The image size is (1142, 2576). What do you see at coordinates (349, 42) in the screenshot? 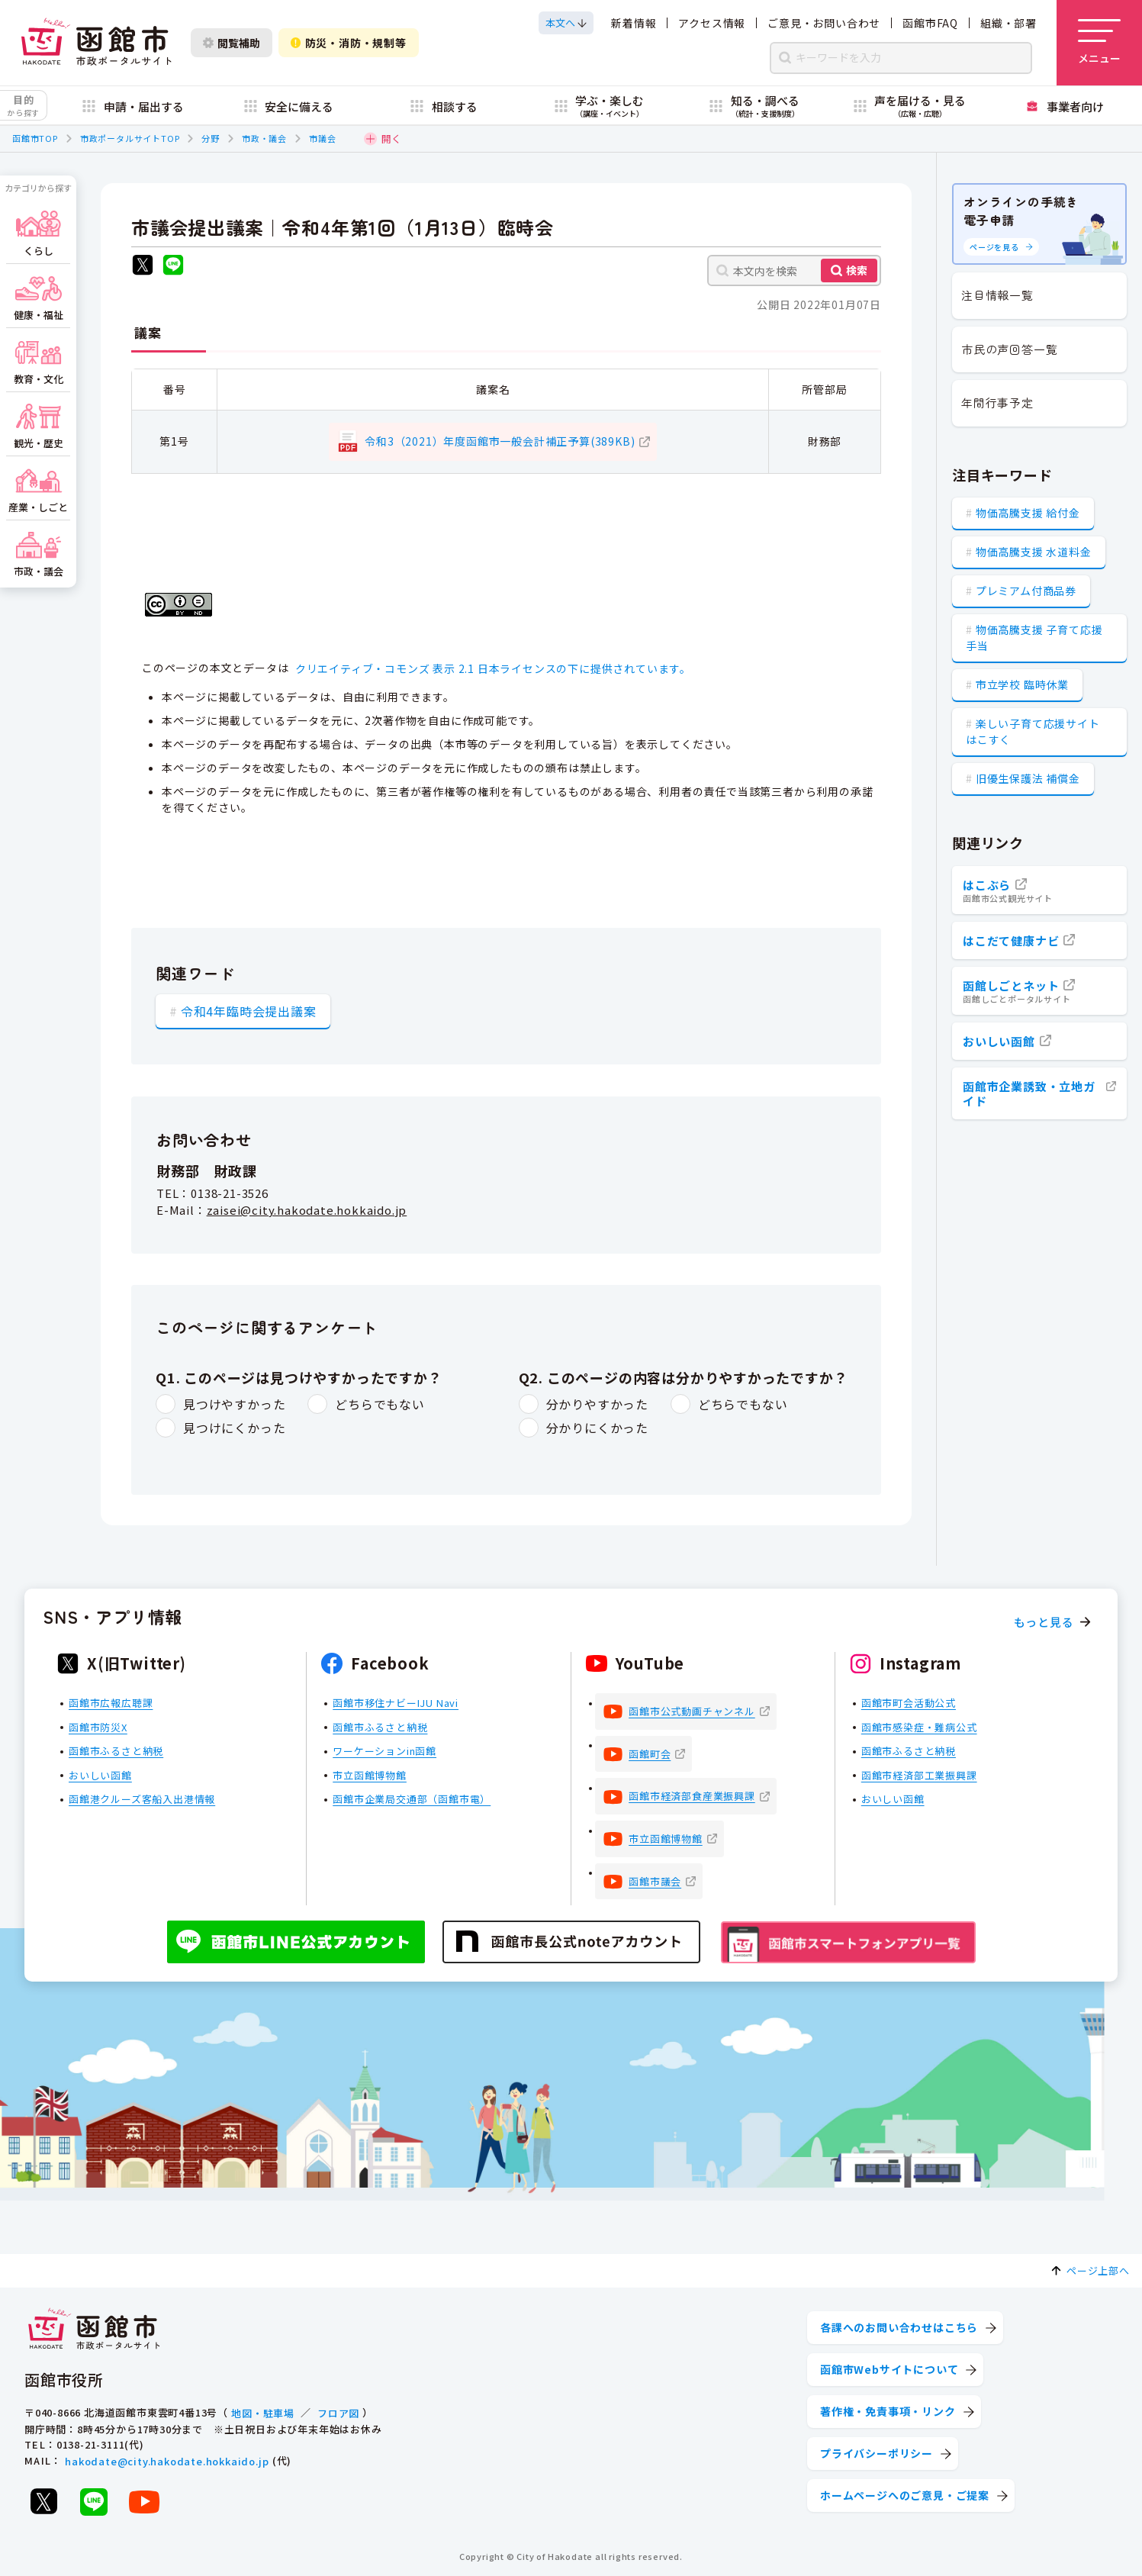
I see `防災・消防・規制等 [防災・安全情報を開く]` at bounding box center [349, 42].